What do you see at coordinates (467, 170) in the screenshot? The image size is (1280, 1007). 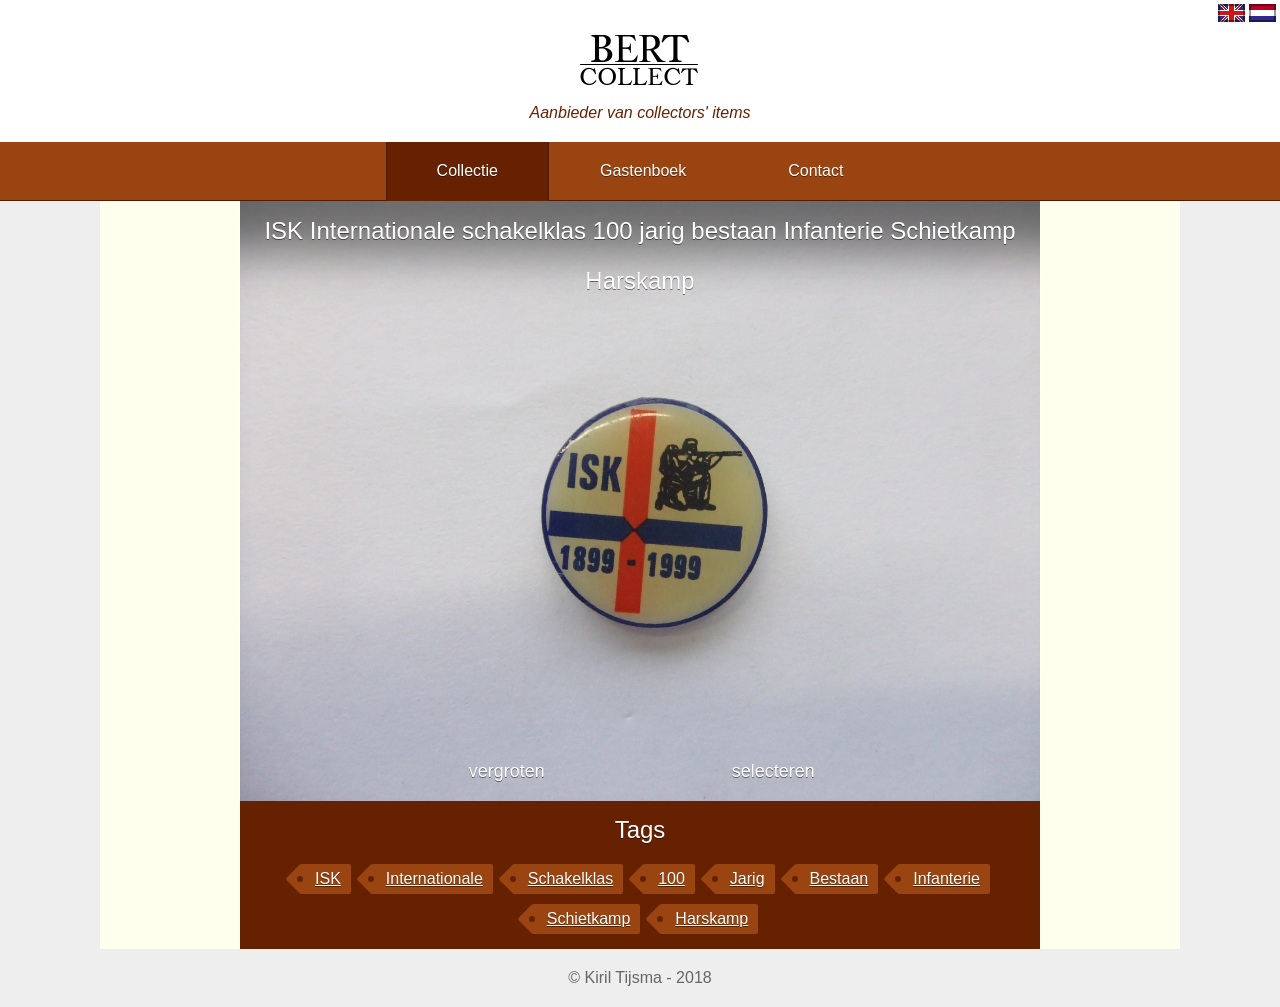 I see `collectie` at bounding box center [467, 170].